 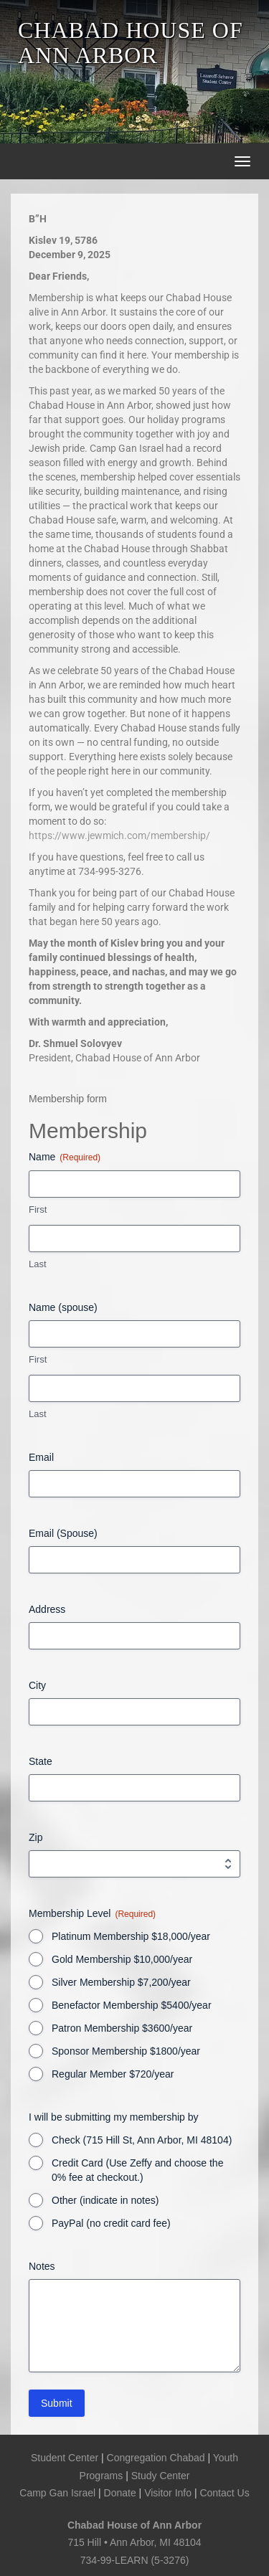 What do you see at coordinates (40, 1761) in the screenshot?
I see `State` at bounding box center [40, 1761].